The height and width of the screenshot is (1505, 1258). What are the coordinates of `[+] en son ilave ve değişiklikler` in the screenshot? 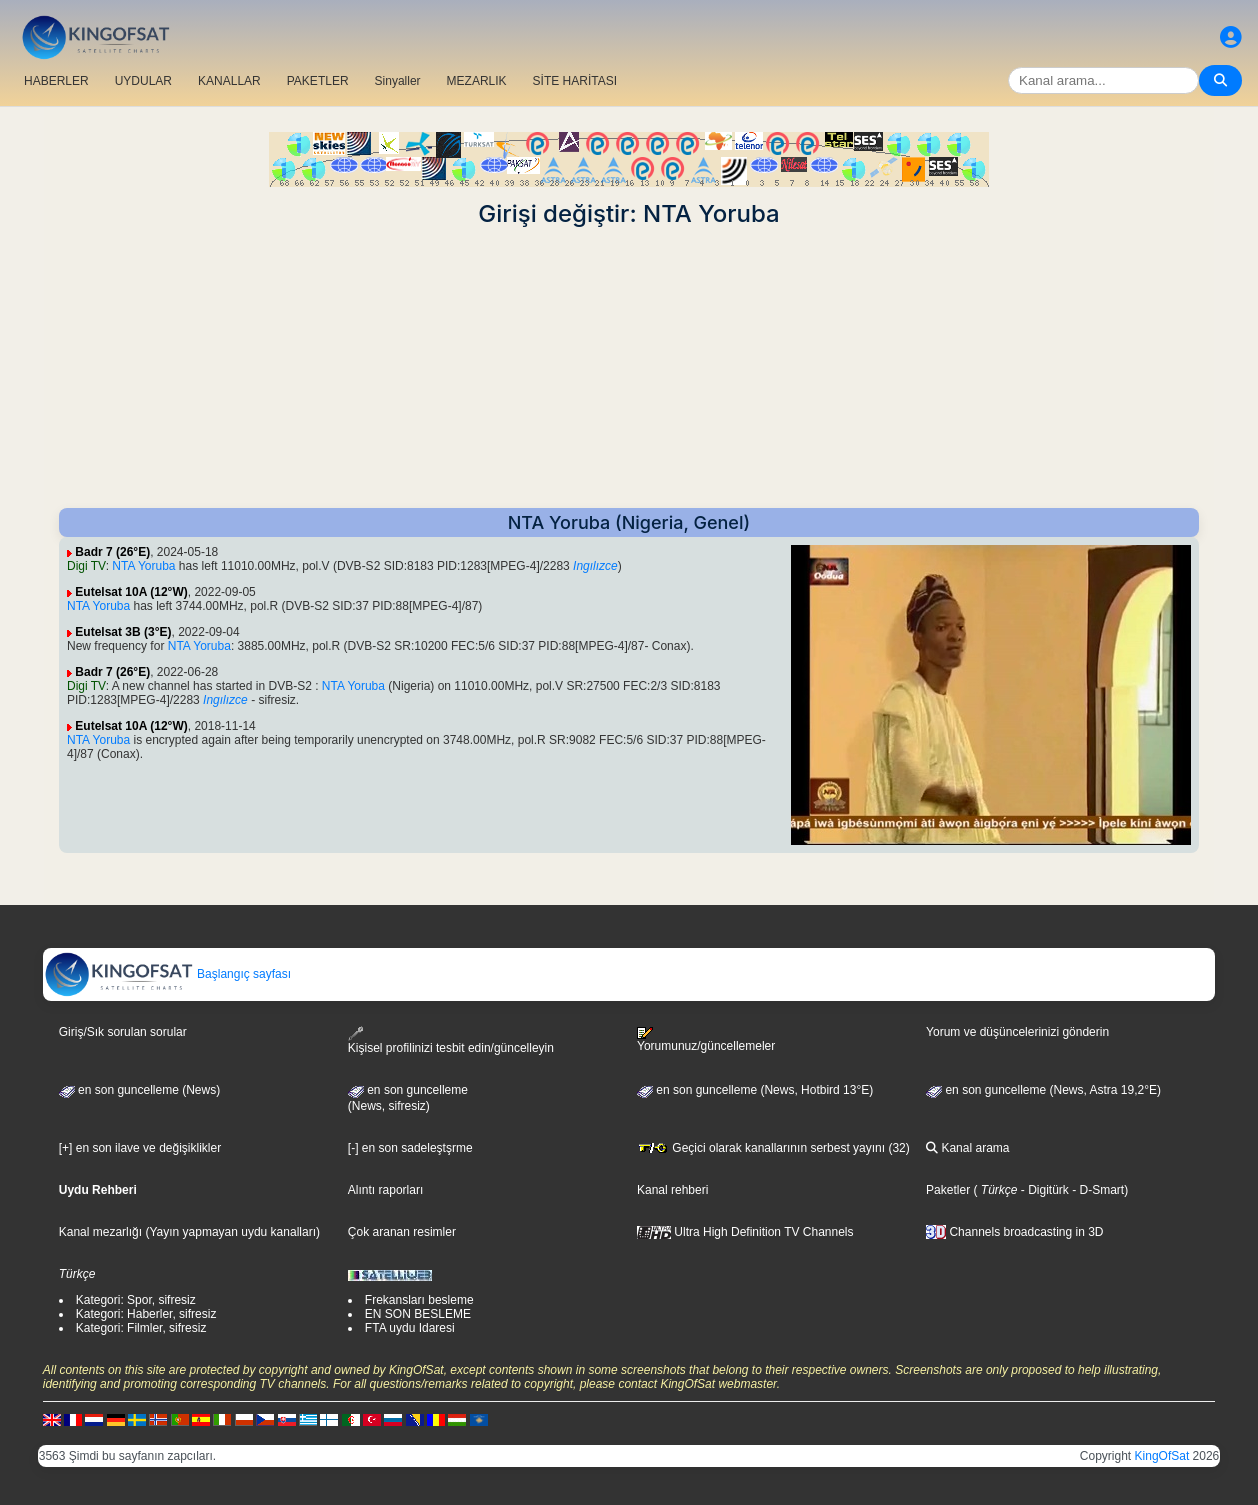 It's located at (140, 1148).